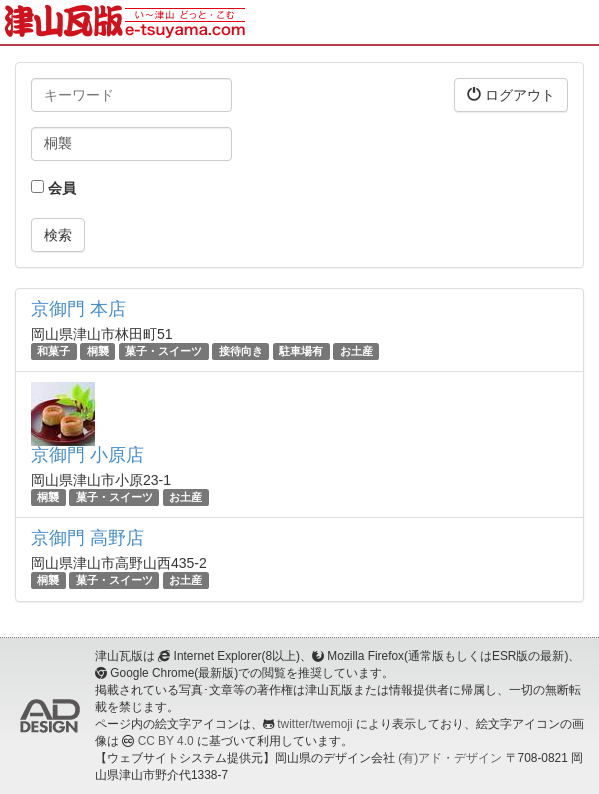  What do you see at coordinates (87, 538) in the screenshot?
I see `京御門 高野店` at bounding box center [87, 538].